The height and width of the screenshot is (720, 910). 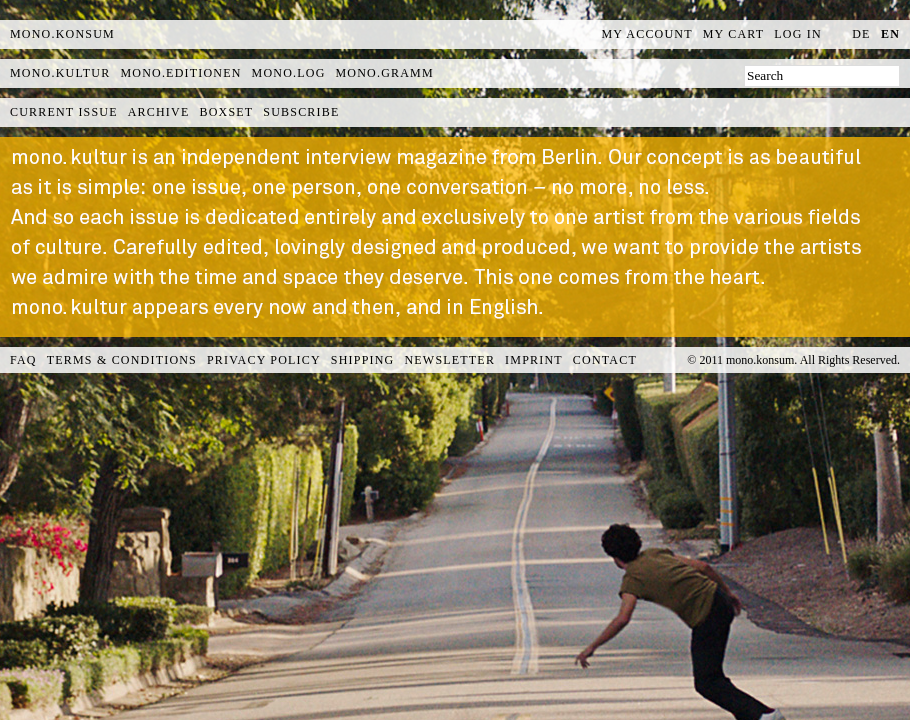 What do you see at coordinates (264, 360) in the screenshot?
I see `Privacy Policy` at bounding box center [264, 360].